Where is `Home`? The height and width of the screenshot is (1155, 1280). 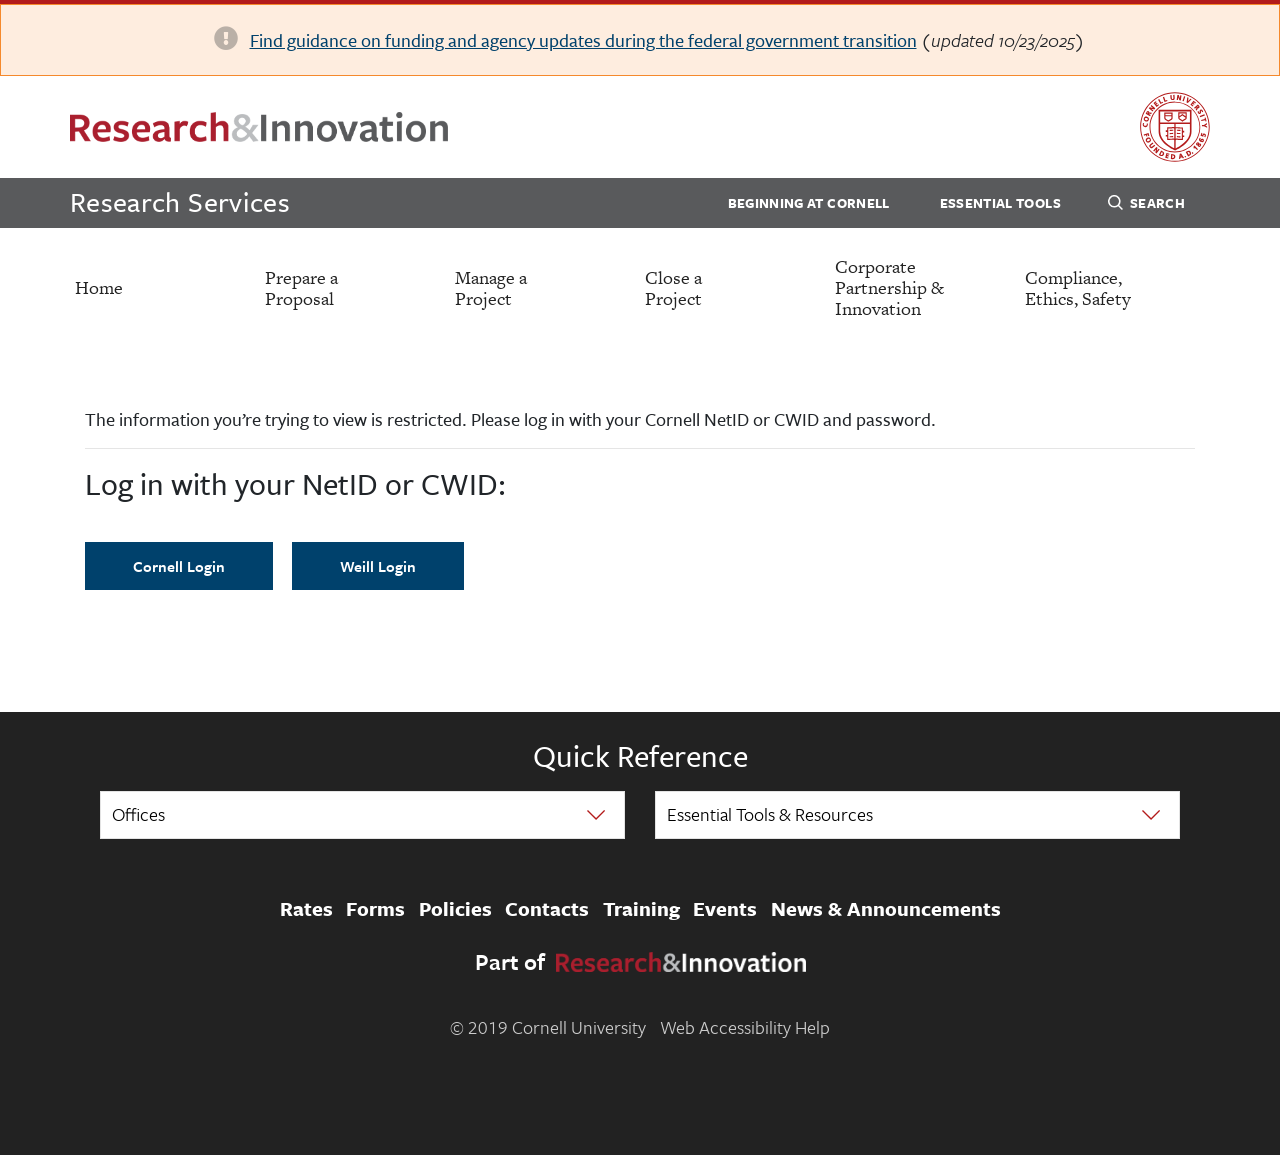 Home is located at coordinates (99, 287).